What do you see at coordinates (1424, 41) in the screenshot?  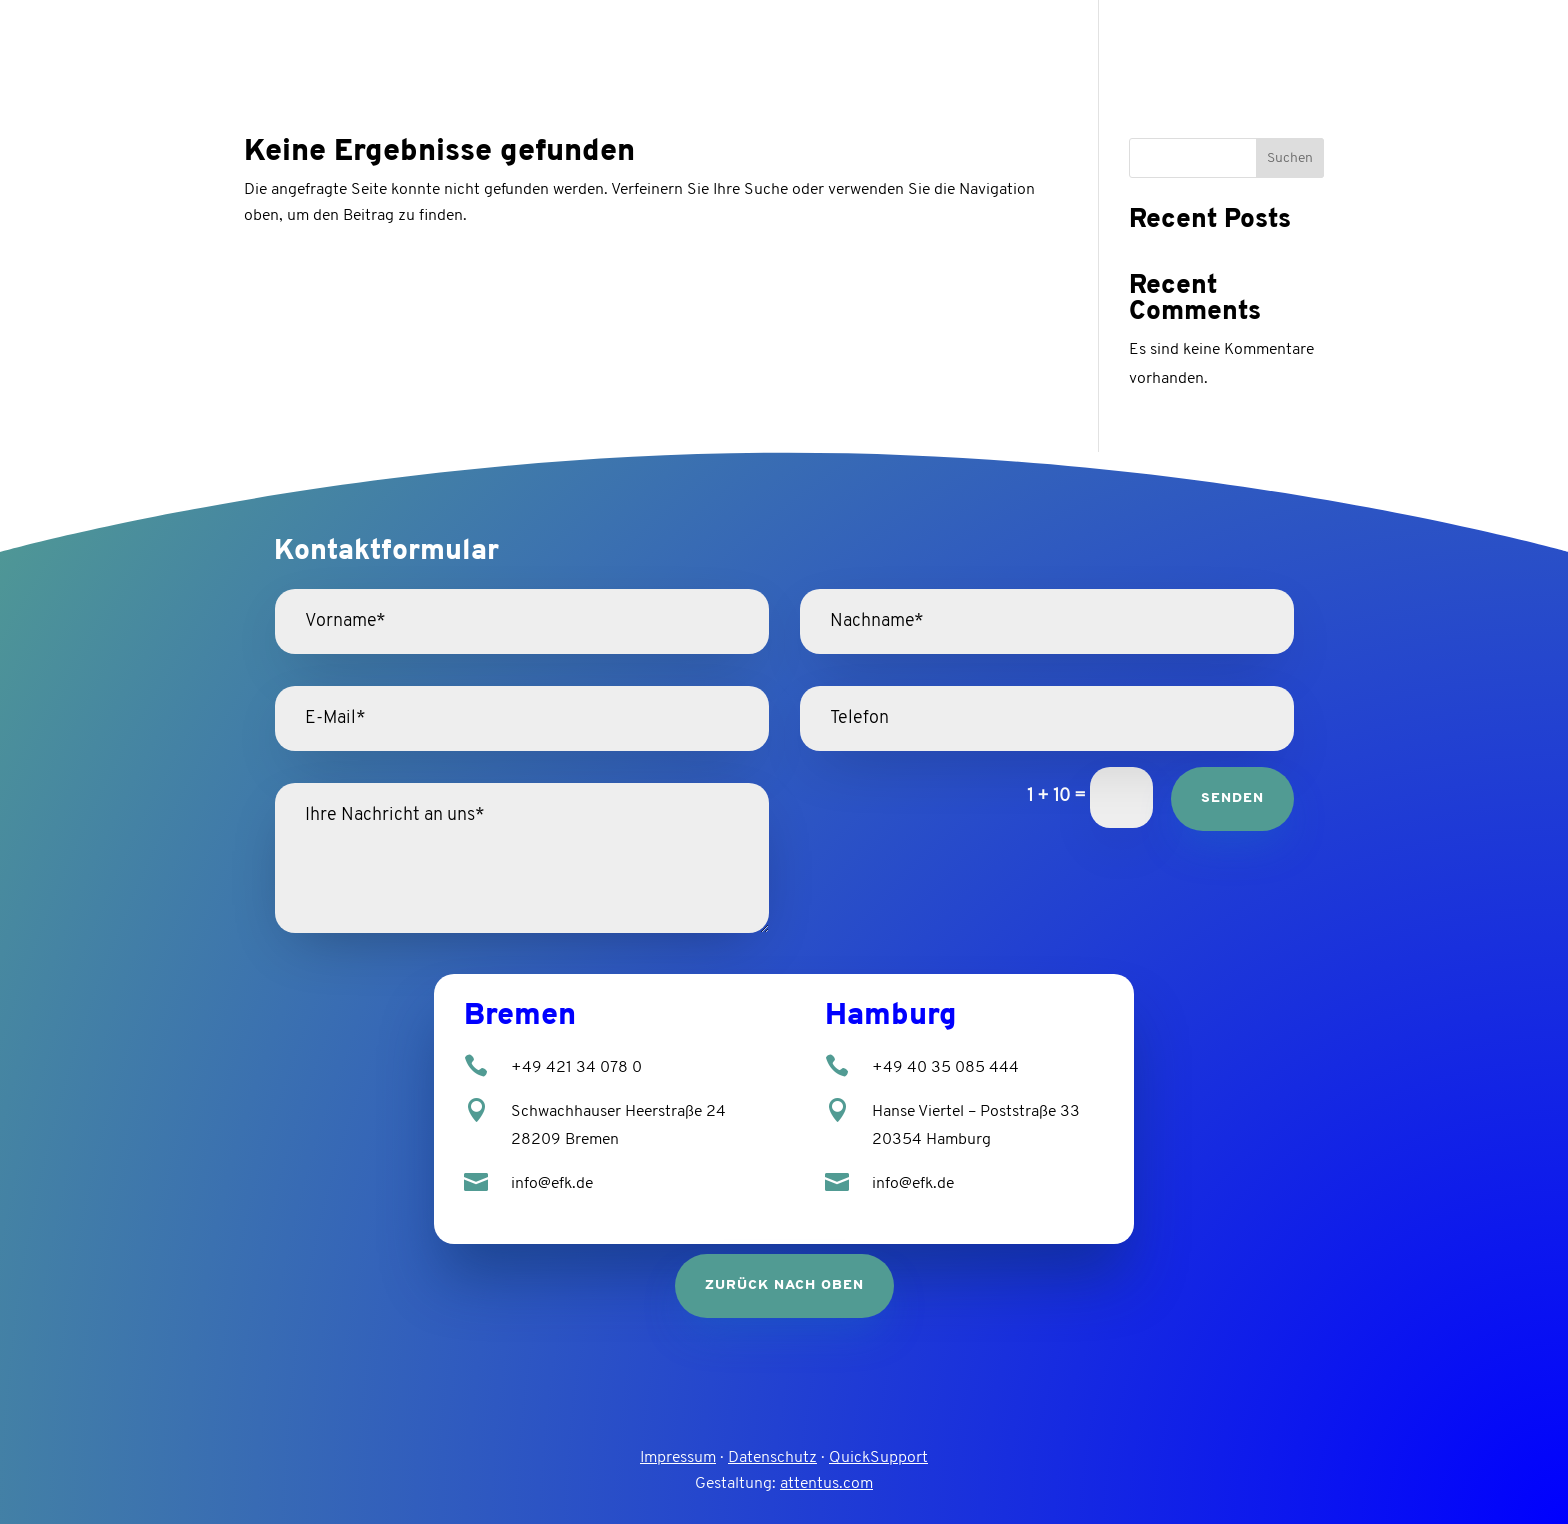 I see `Kontakt` at bounding box center [1424, 41].